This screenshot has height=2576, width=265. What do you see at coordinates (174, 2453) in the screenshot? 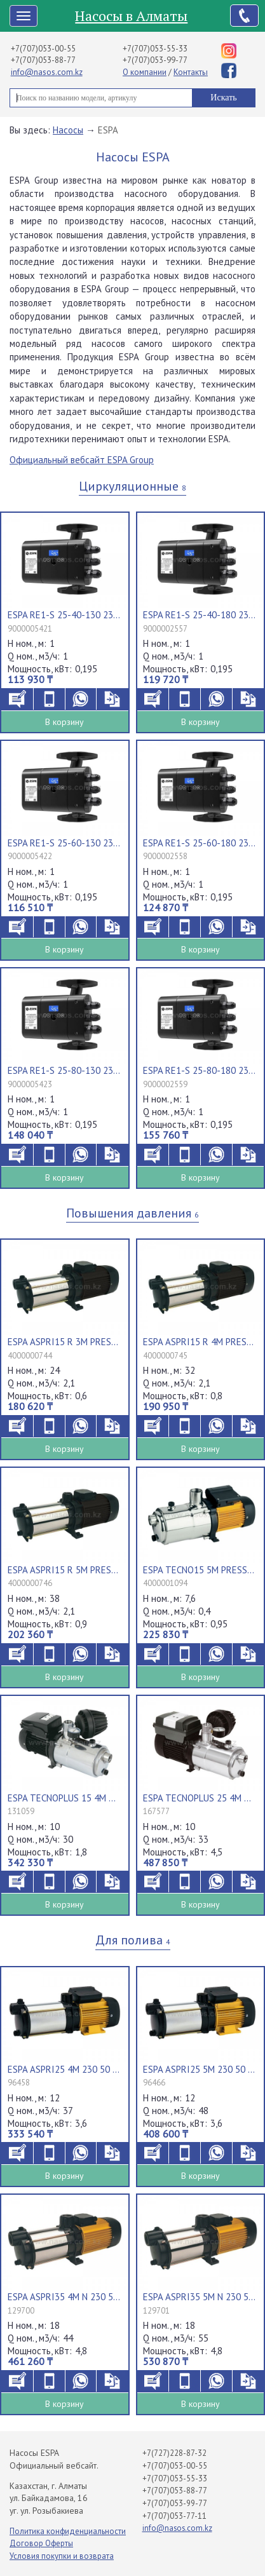
I see `+7(727)228-87-32` at bounding box center [174, 2453].